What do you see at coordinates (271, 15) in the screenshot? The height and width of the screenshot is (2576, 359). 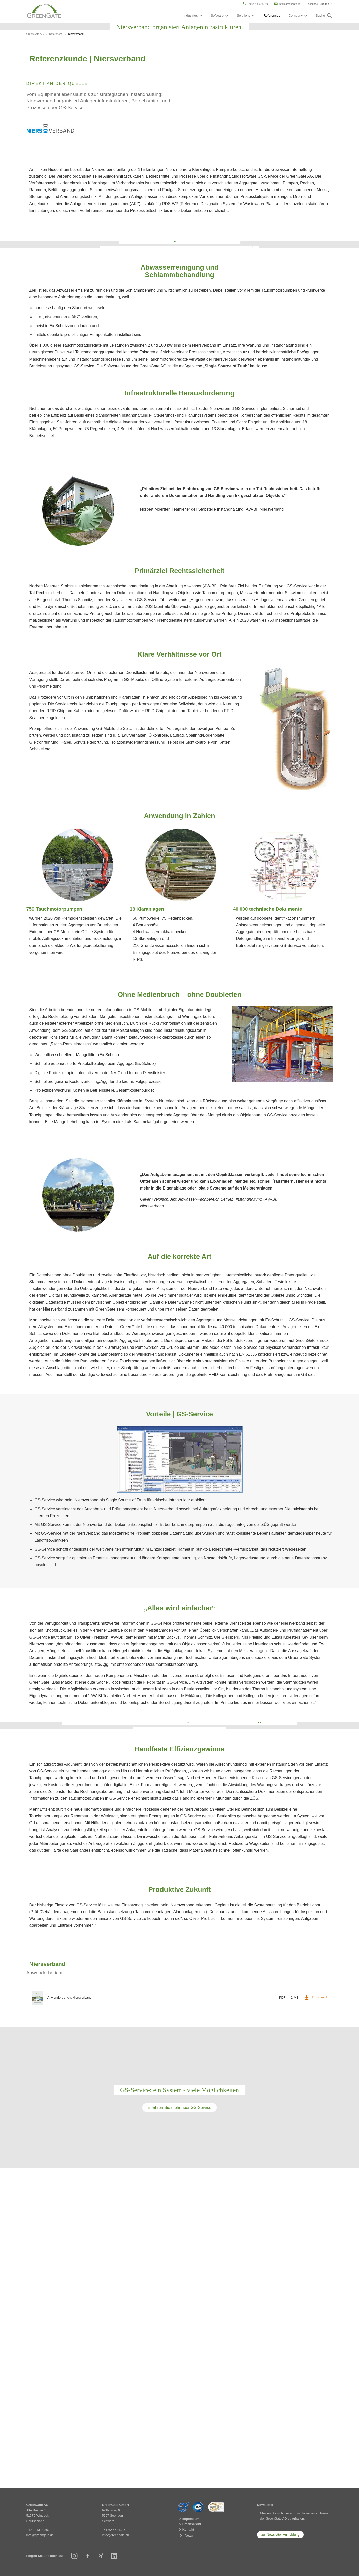 I see `References` at bounding box center [271, 15].